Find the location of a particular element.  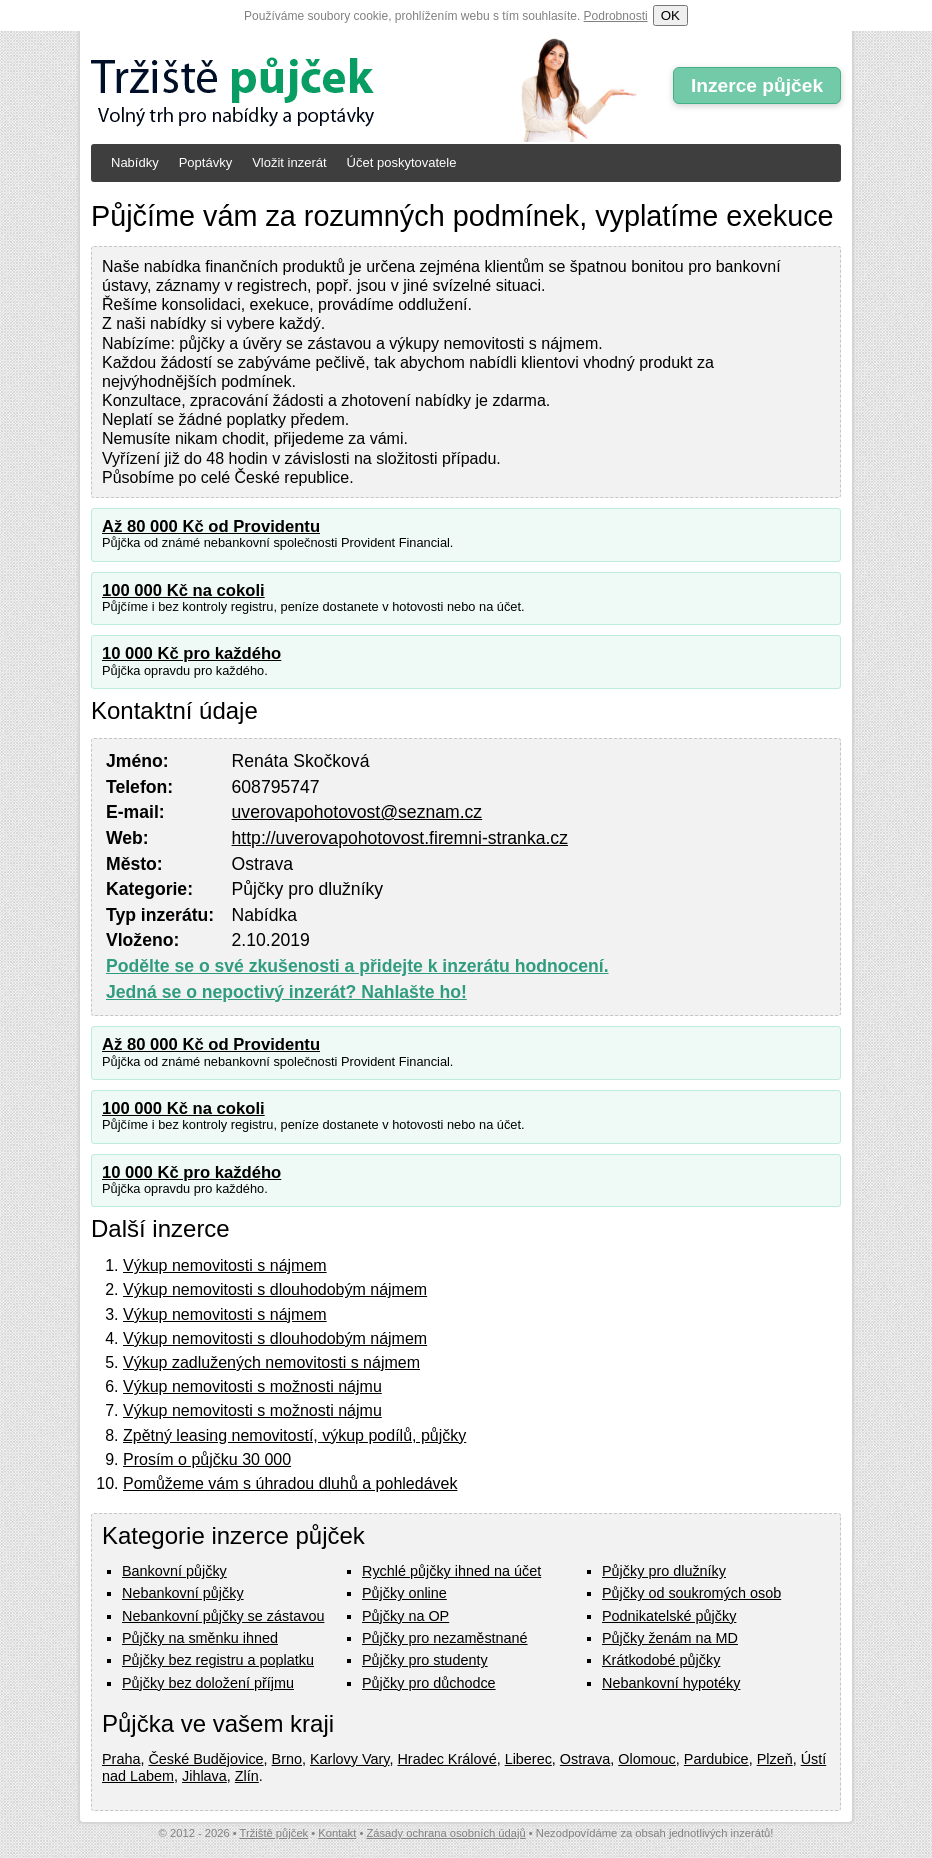

Olomouc is located at coordinates (647, 1759).